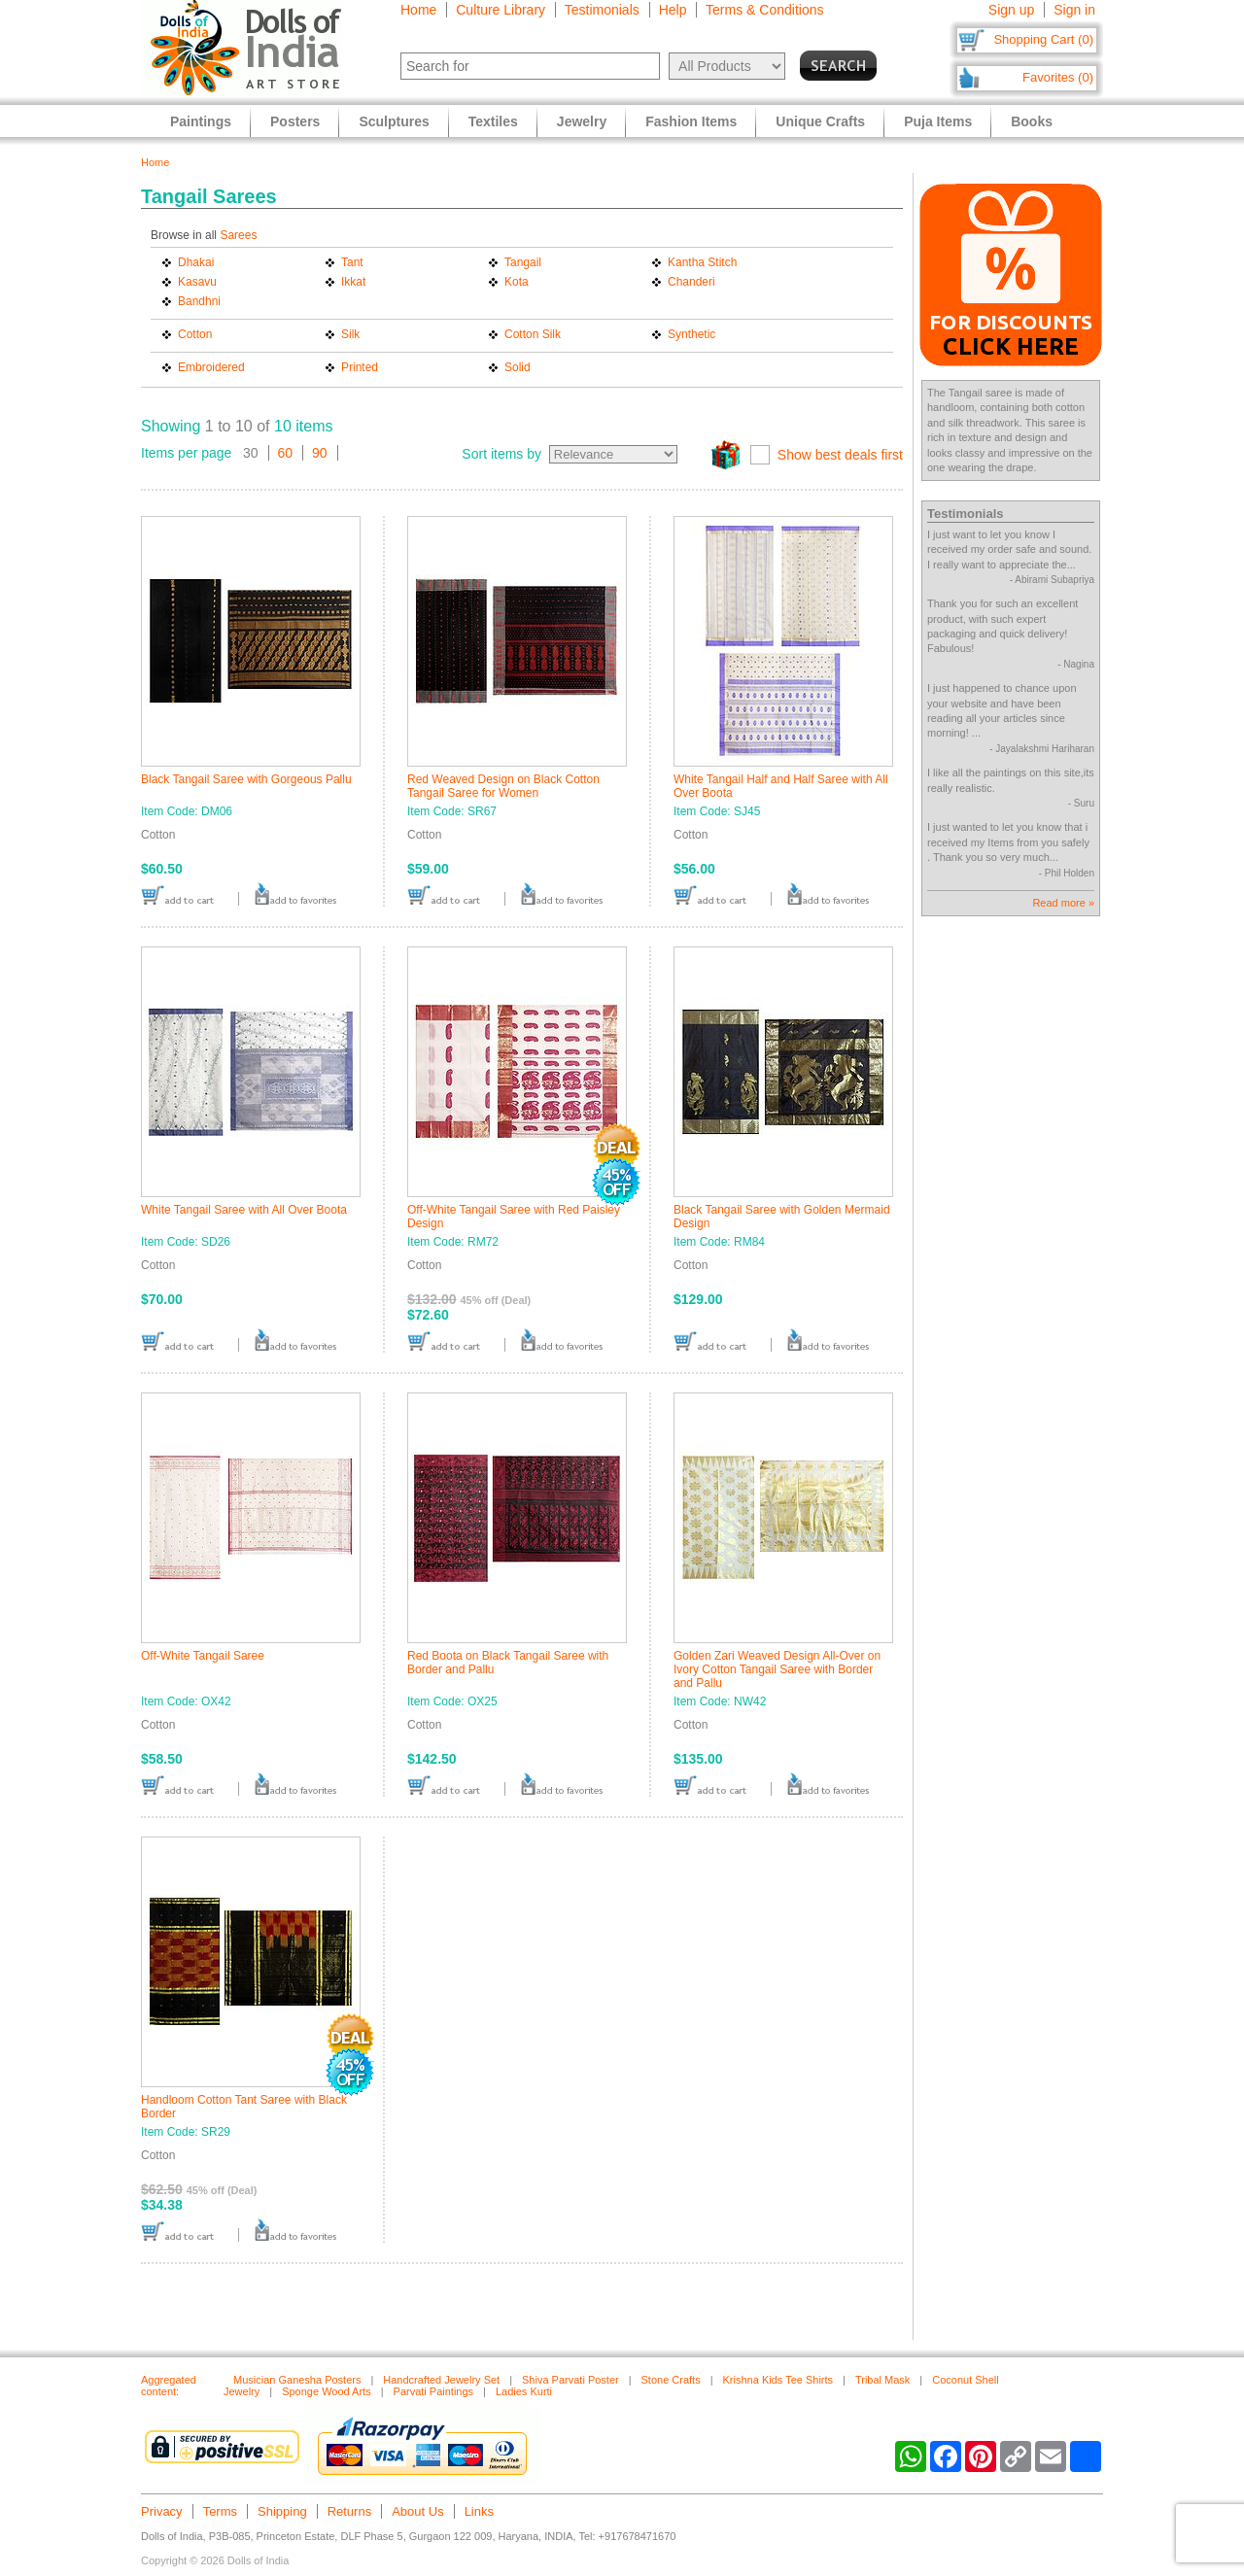 The image size is (1244, 2576). I want to click on Fashion Items, so click(691, 121).